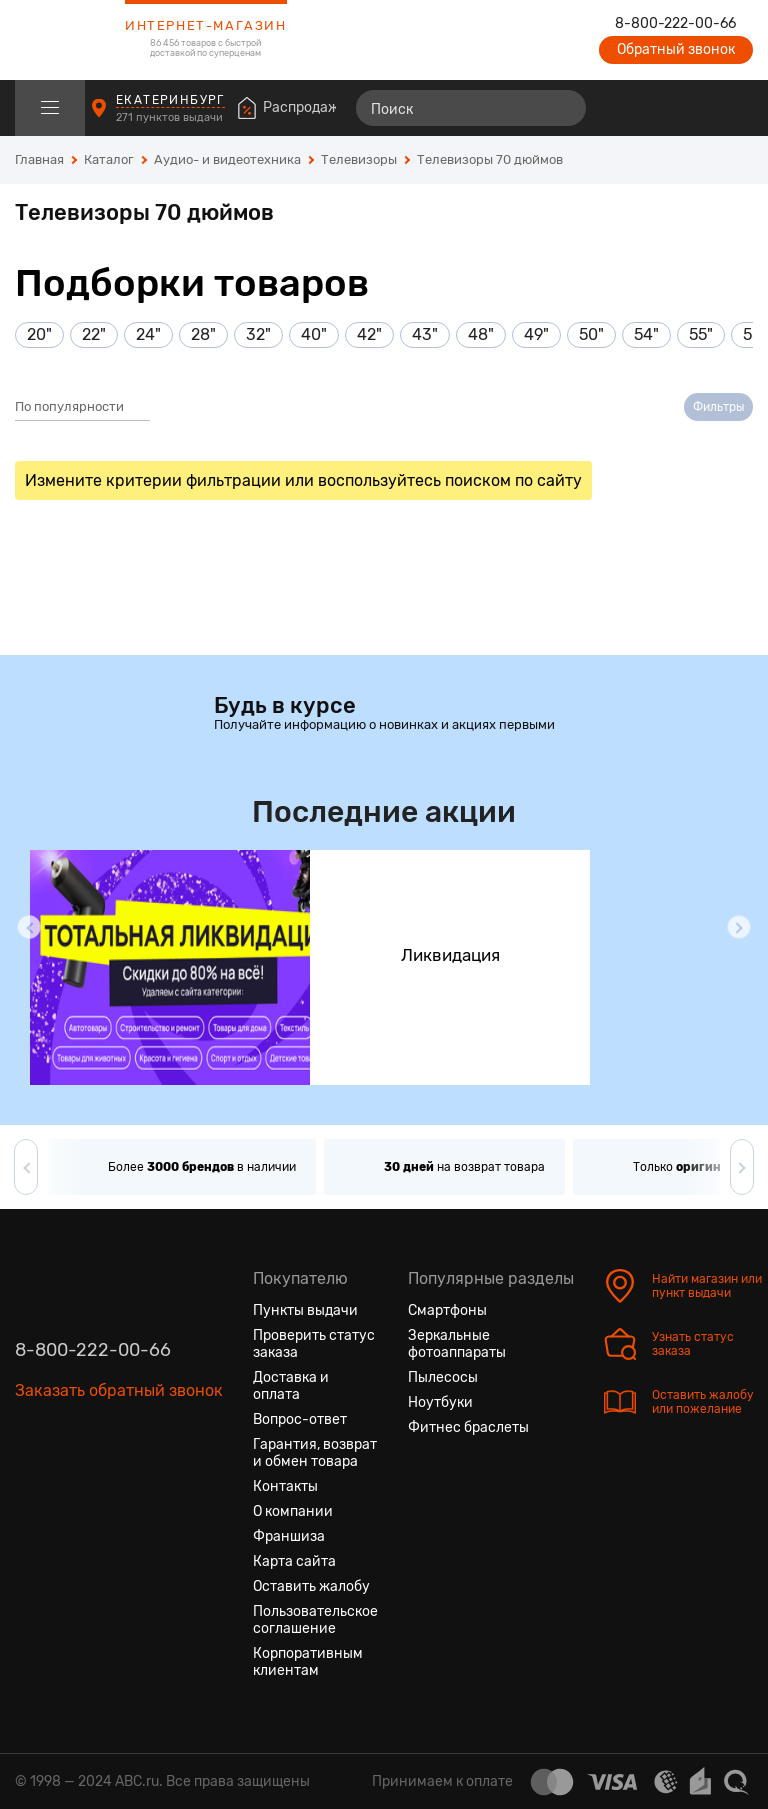 This screenshot has height=1809, width=768. I want to click on 42", so click(369, 334).